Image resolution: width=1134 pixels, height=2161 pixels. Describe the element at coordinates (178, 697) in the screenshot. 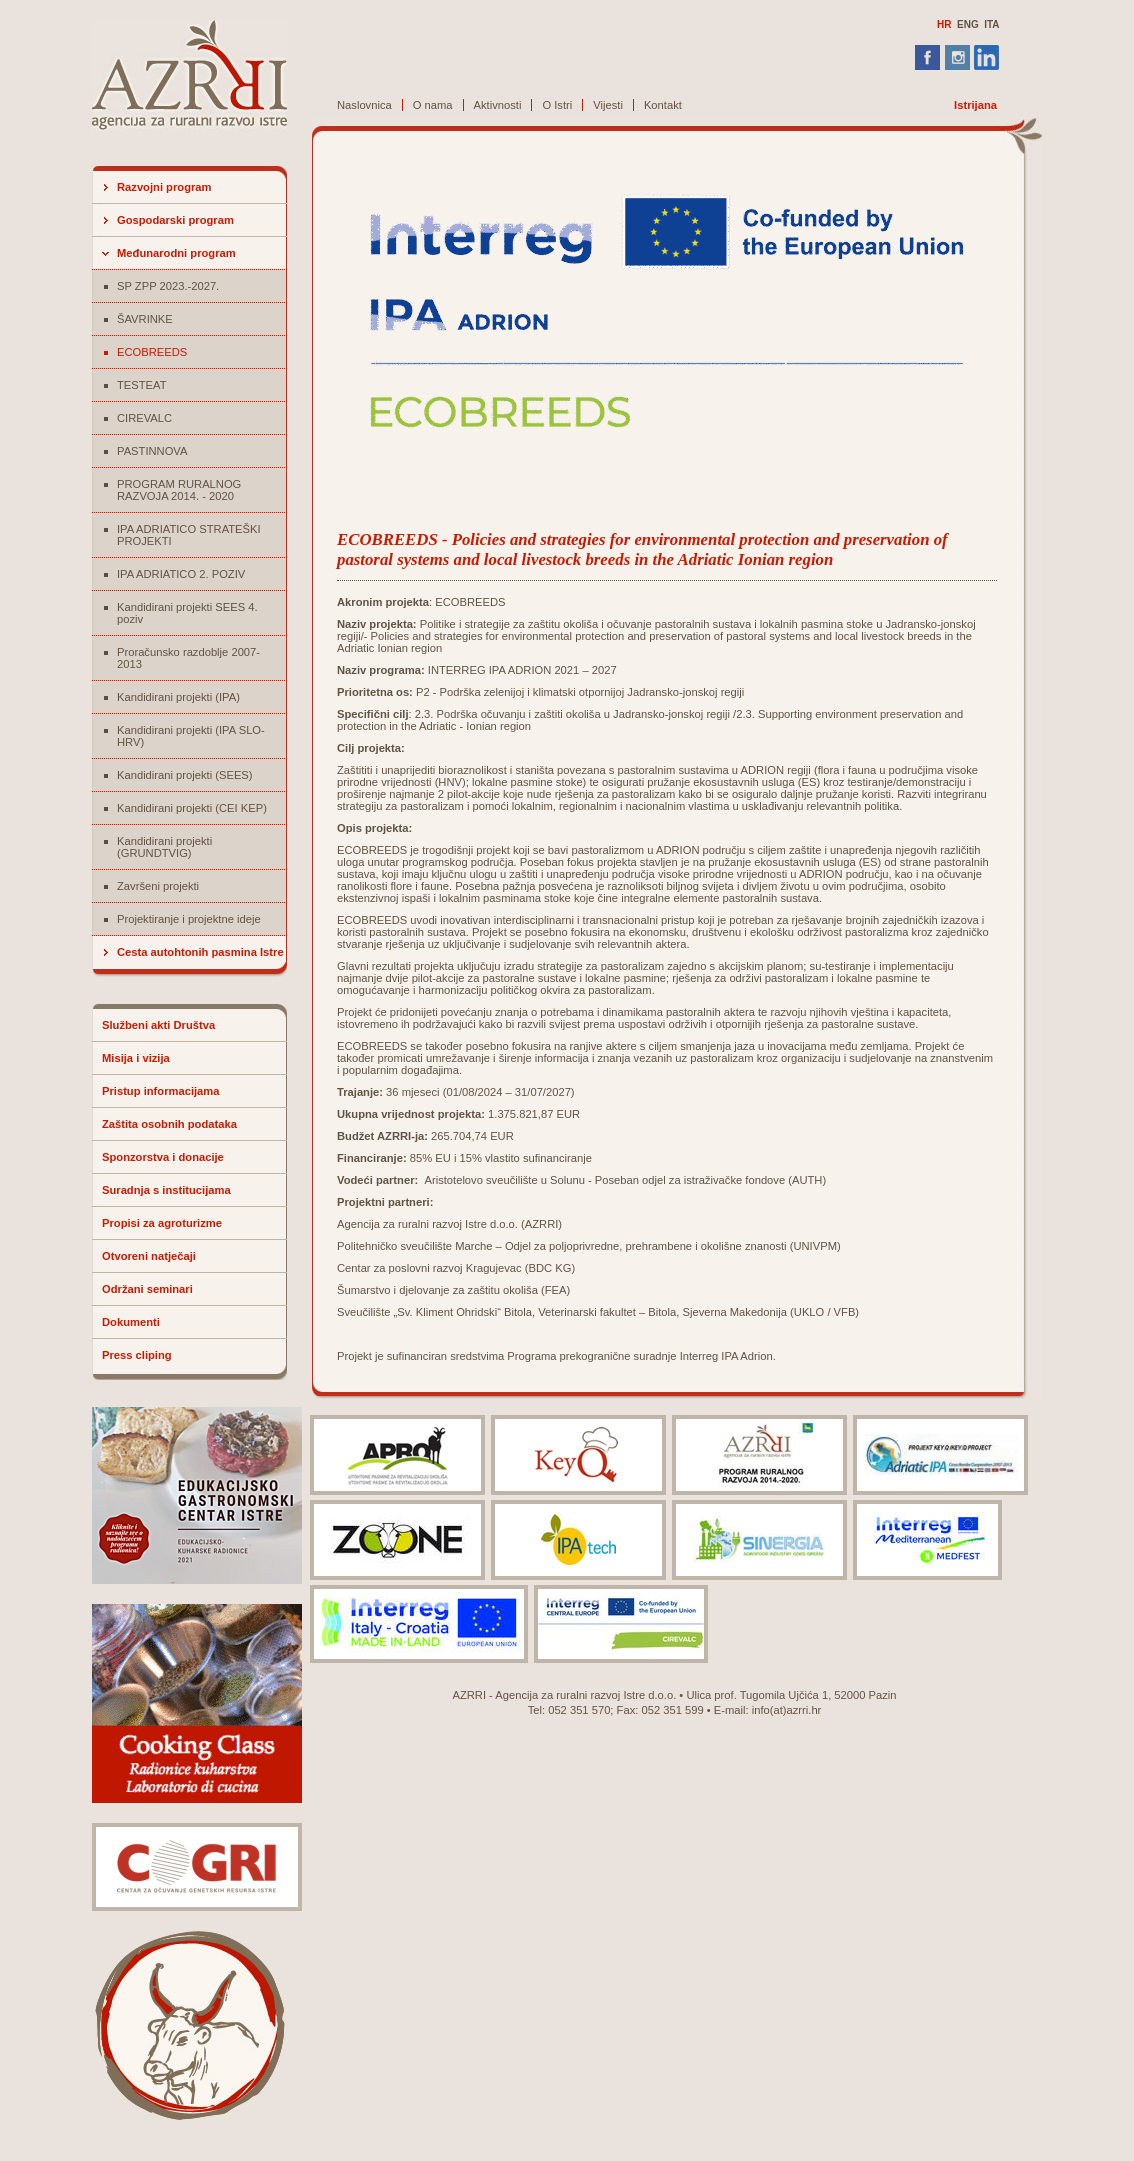

I see `Kandidirani projekti (IPA)` at that location.